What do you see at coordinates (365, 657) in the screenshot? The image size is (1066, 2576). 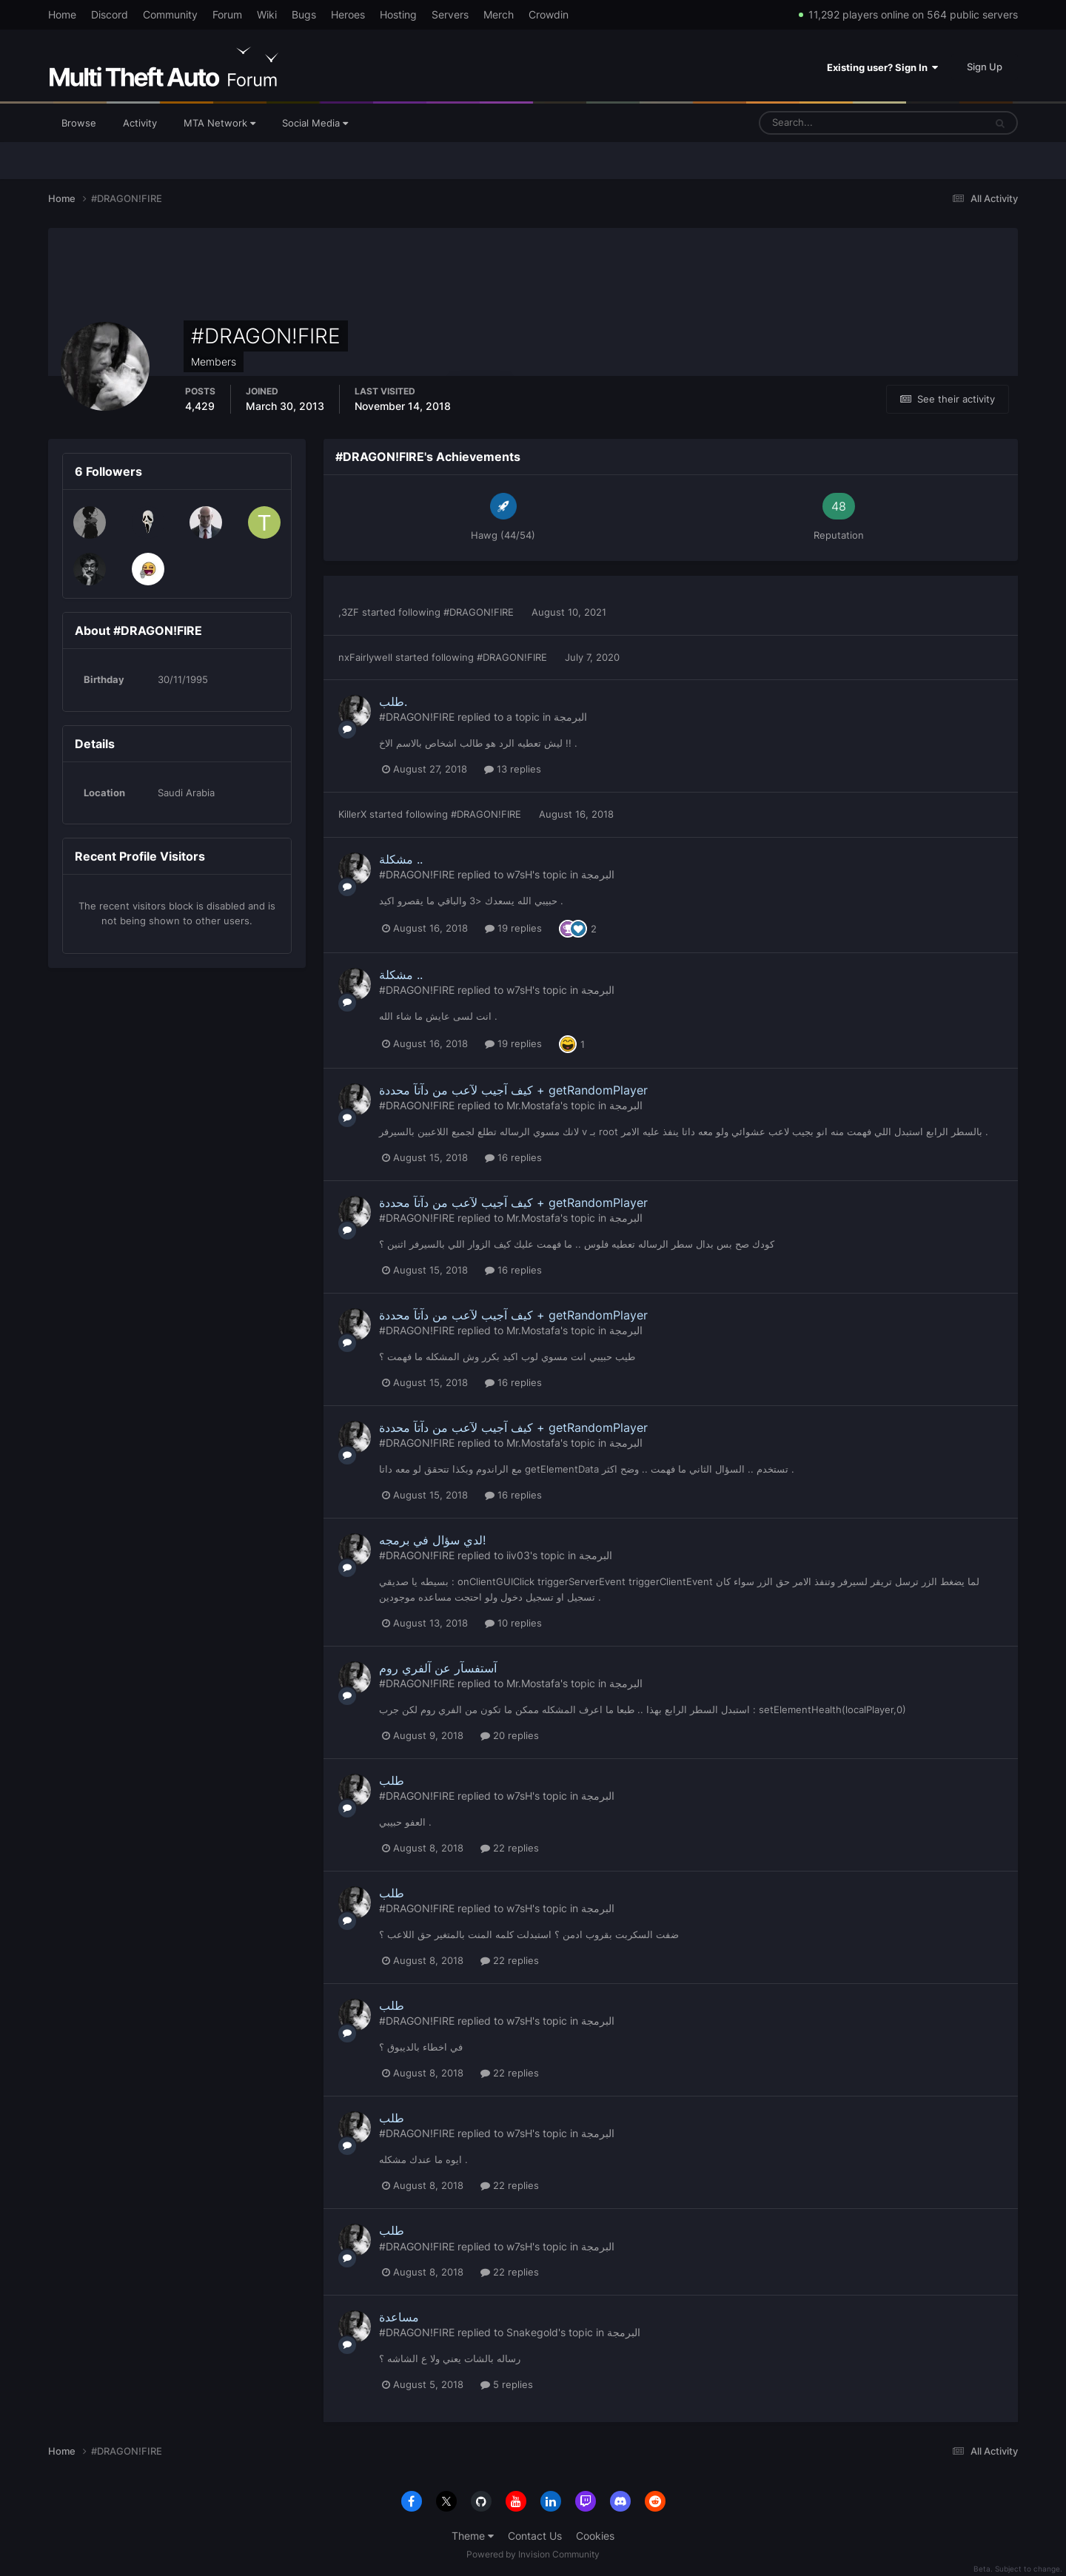 I see `nxFairlywell` at bounding box center [365, 657].